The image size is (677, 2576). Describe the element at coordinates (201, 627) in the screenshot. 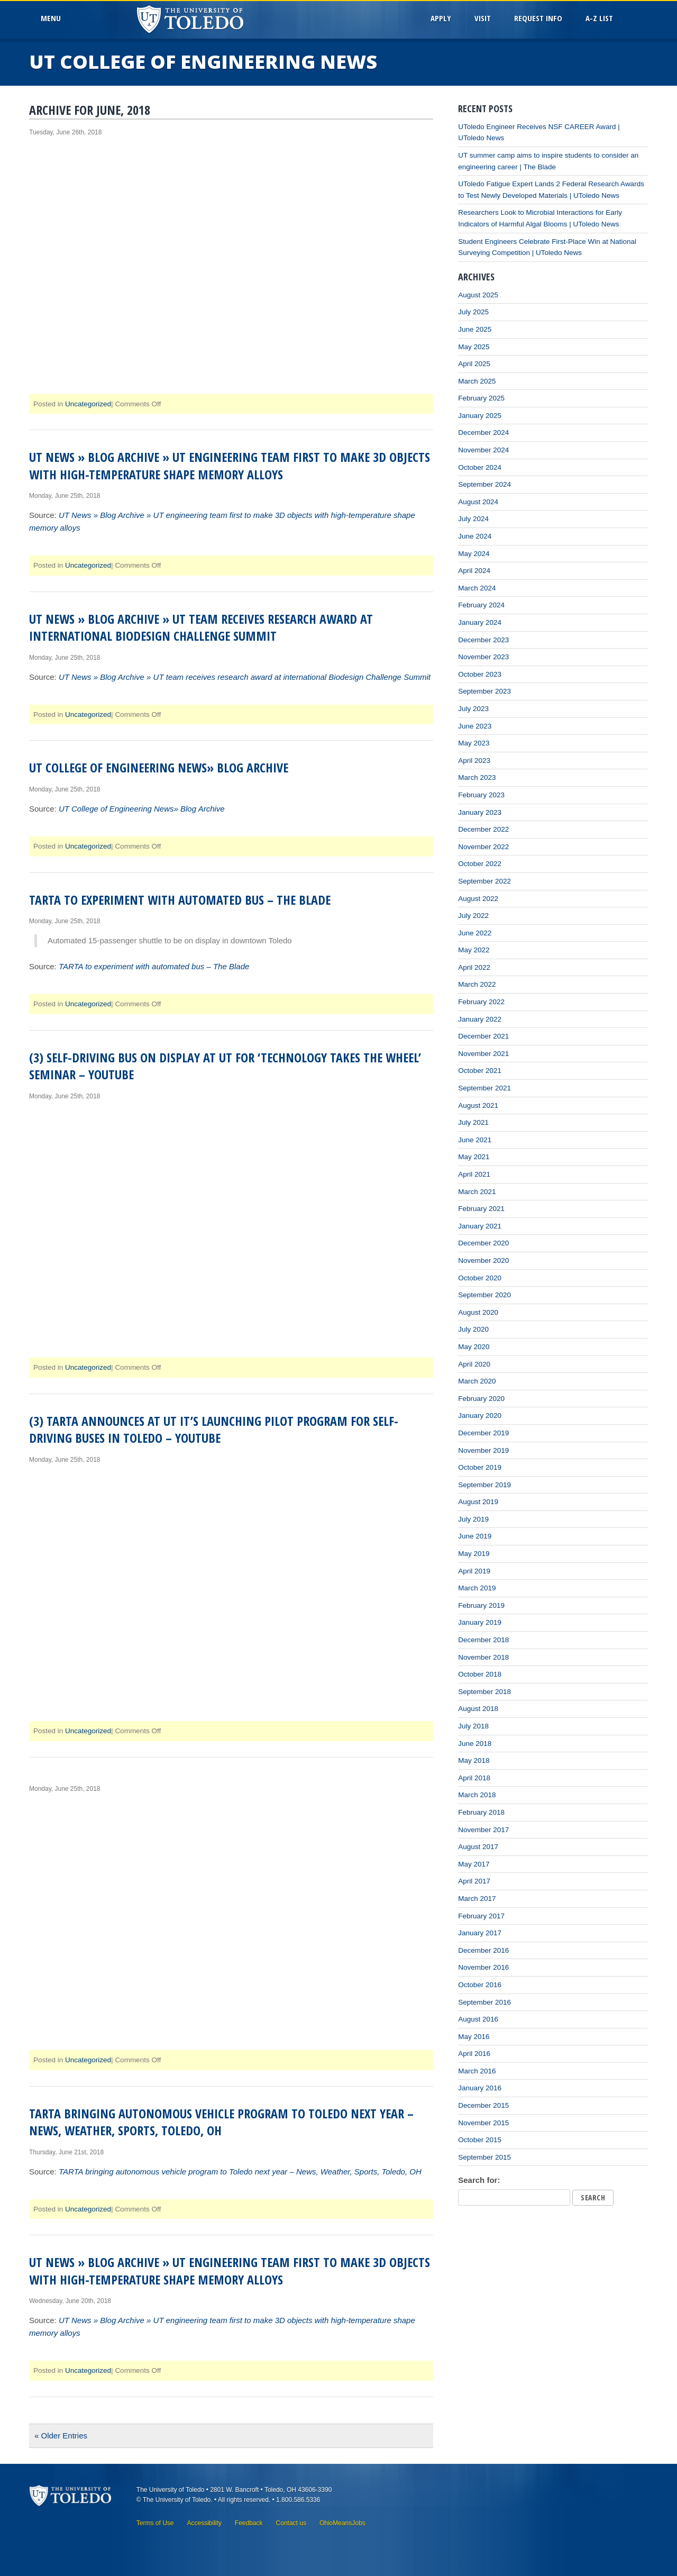

I see `UT News » Blog Archive » UT team receives research award at international Biodesign Challenge Summit` at that location.